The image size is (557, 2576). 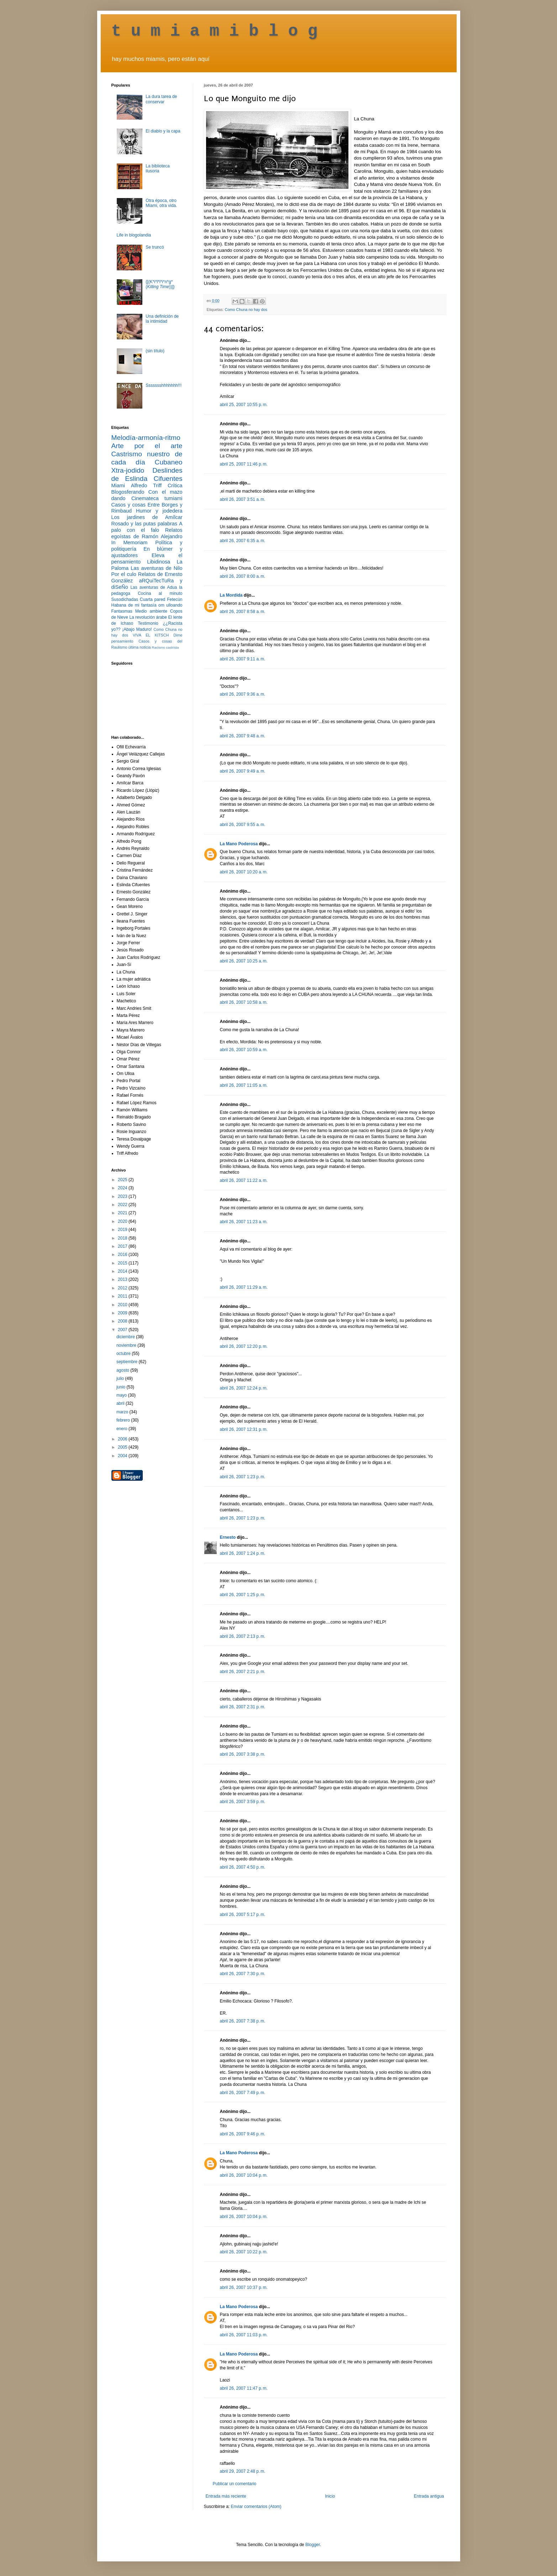 I want to click on abril 26, 2007 9:49 a. m., so click(x=243, y=771).